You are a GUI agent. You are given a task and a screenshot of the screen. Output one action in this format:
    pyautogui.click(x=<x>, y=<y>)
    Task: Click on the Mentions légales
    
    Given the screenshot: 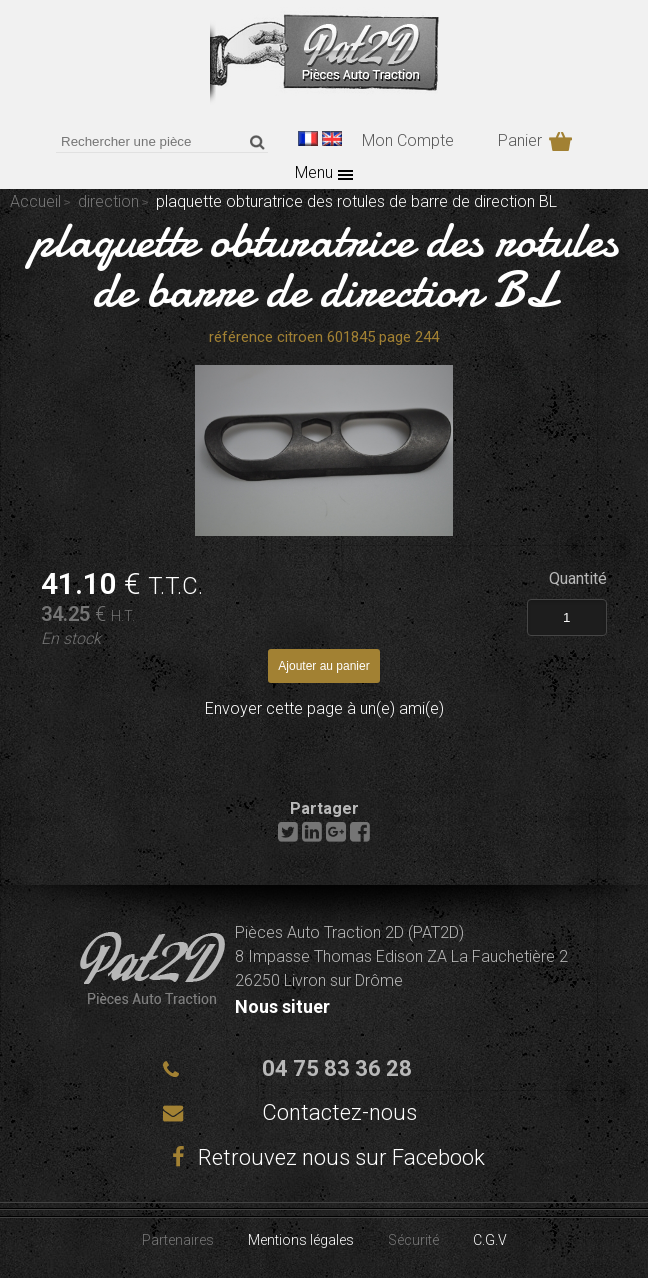 What is the action you would take?
    pyautogui.click(x=301, y=1240)
    